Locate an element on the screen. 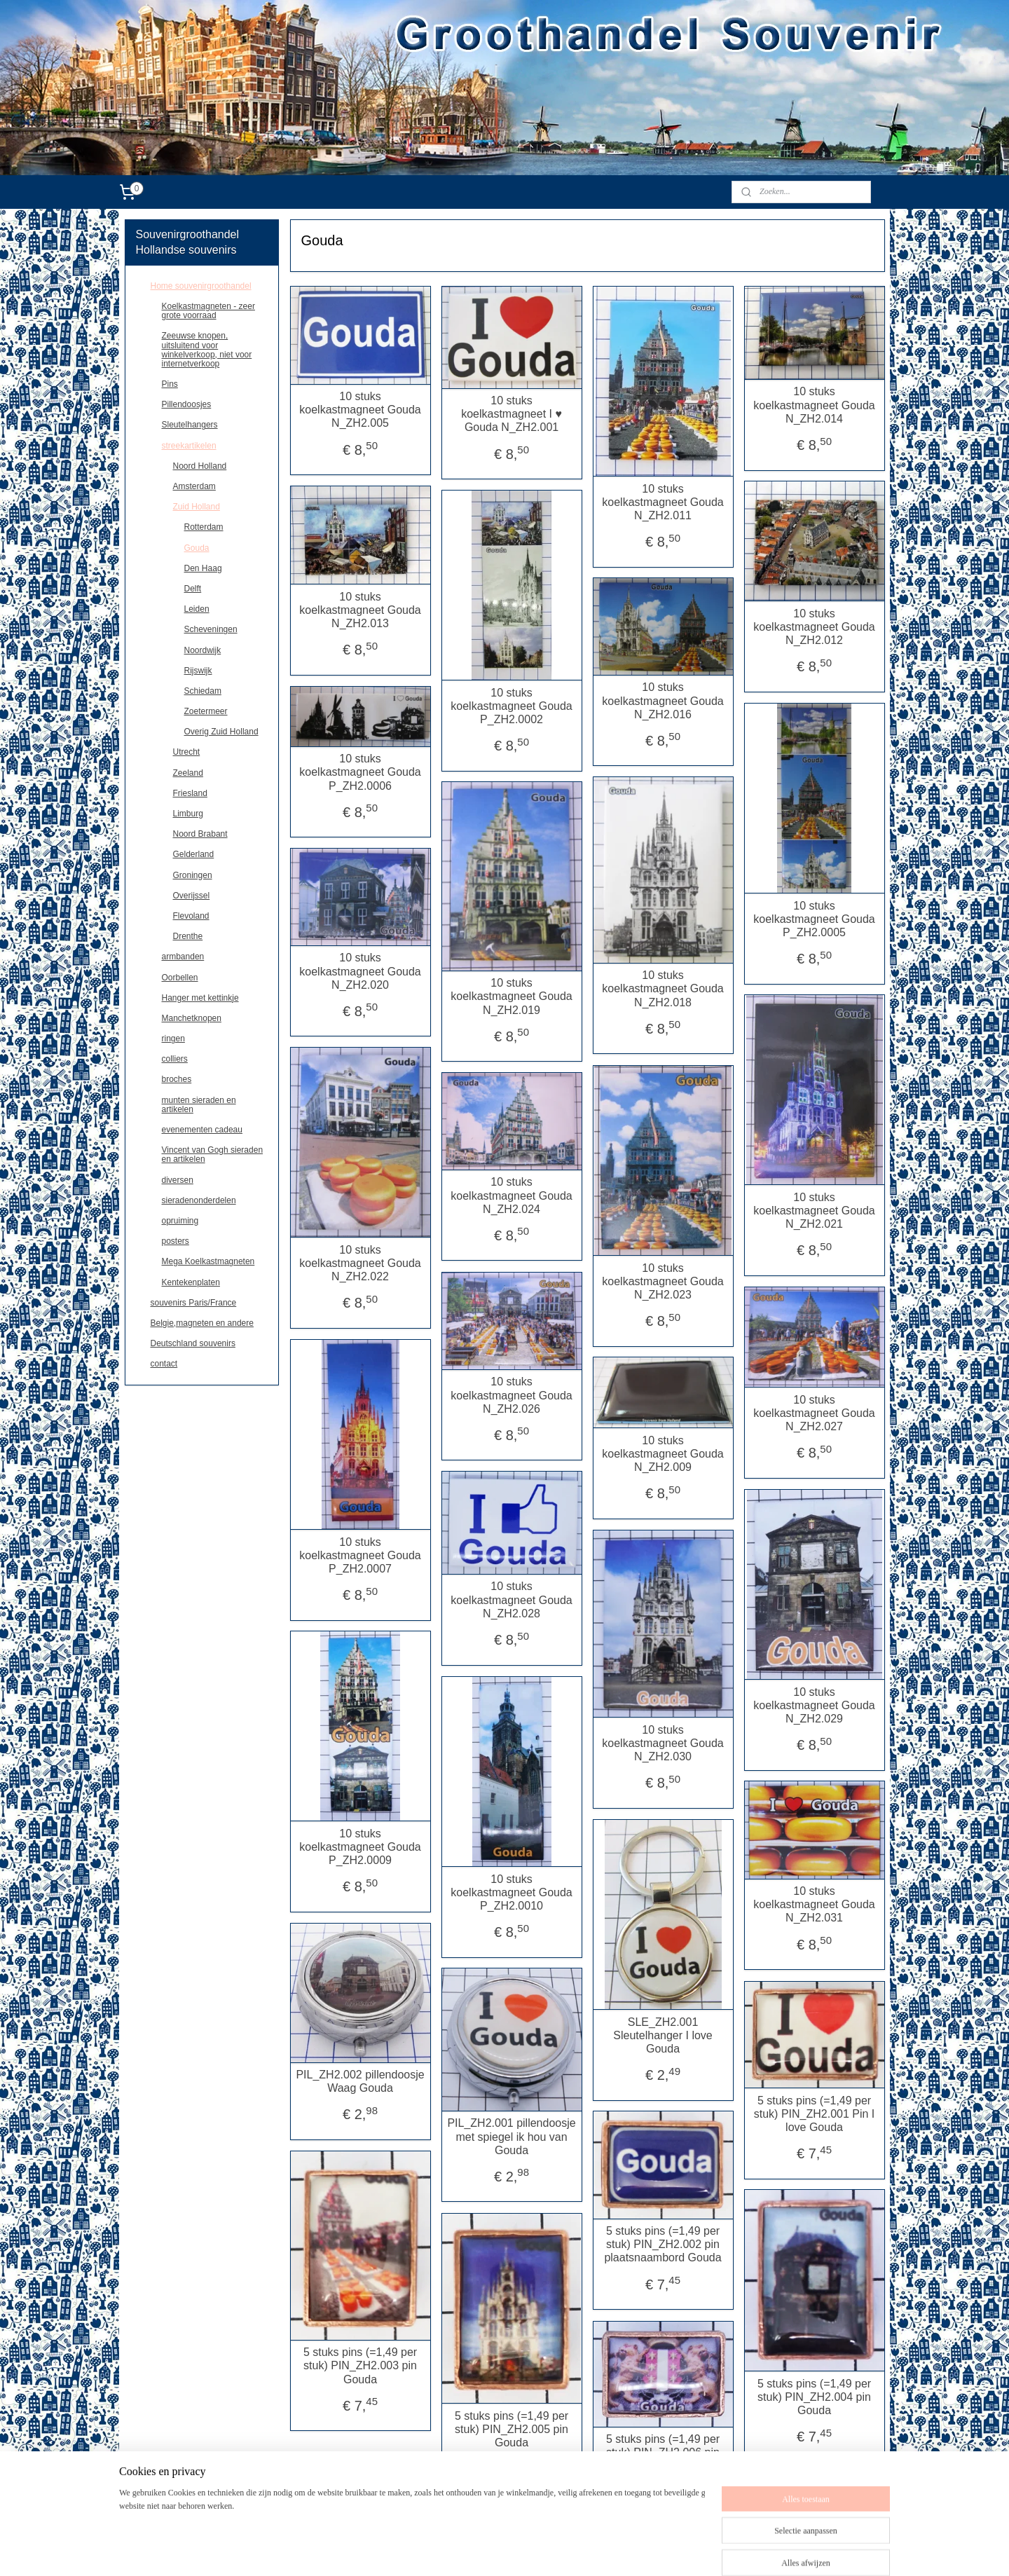  5 stuks pins (=1,49 per stuk) PIN_ZH2.004 pin Gouda is located at coordinates (814, 2397).